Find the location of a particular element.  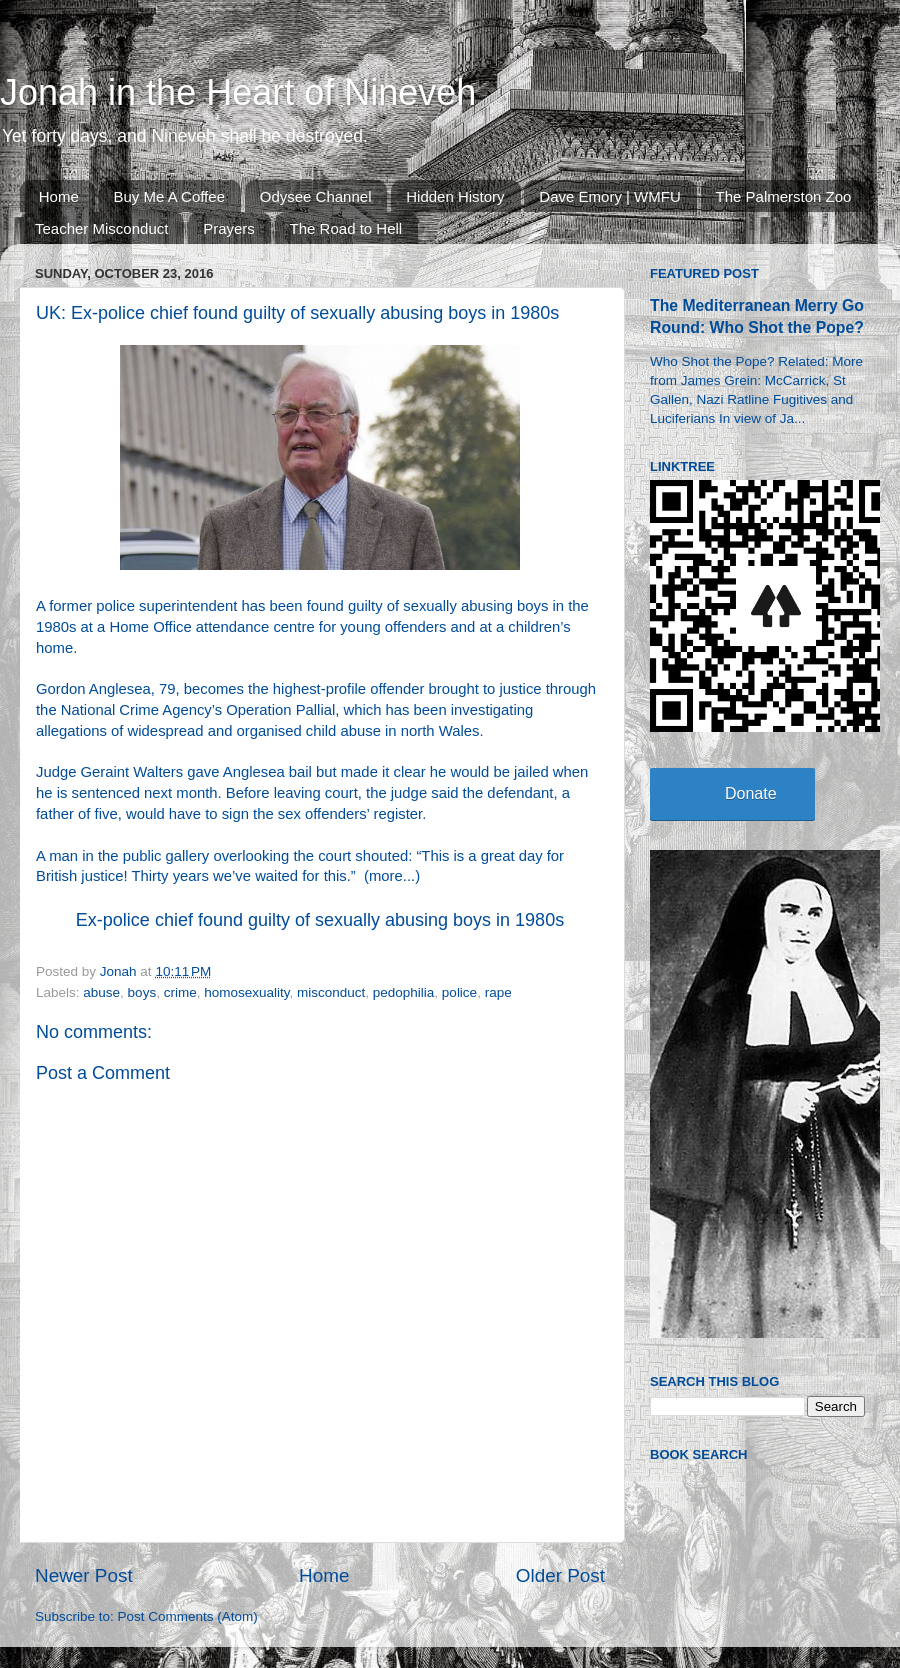

boys is located at coordinates (142, 992).